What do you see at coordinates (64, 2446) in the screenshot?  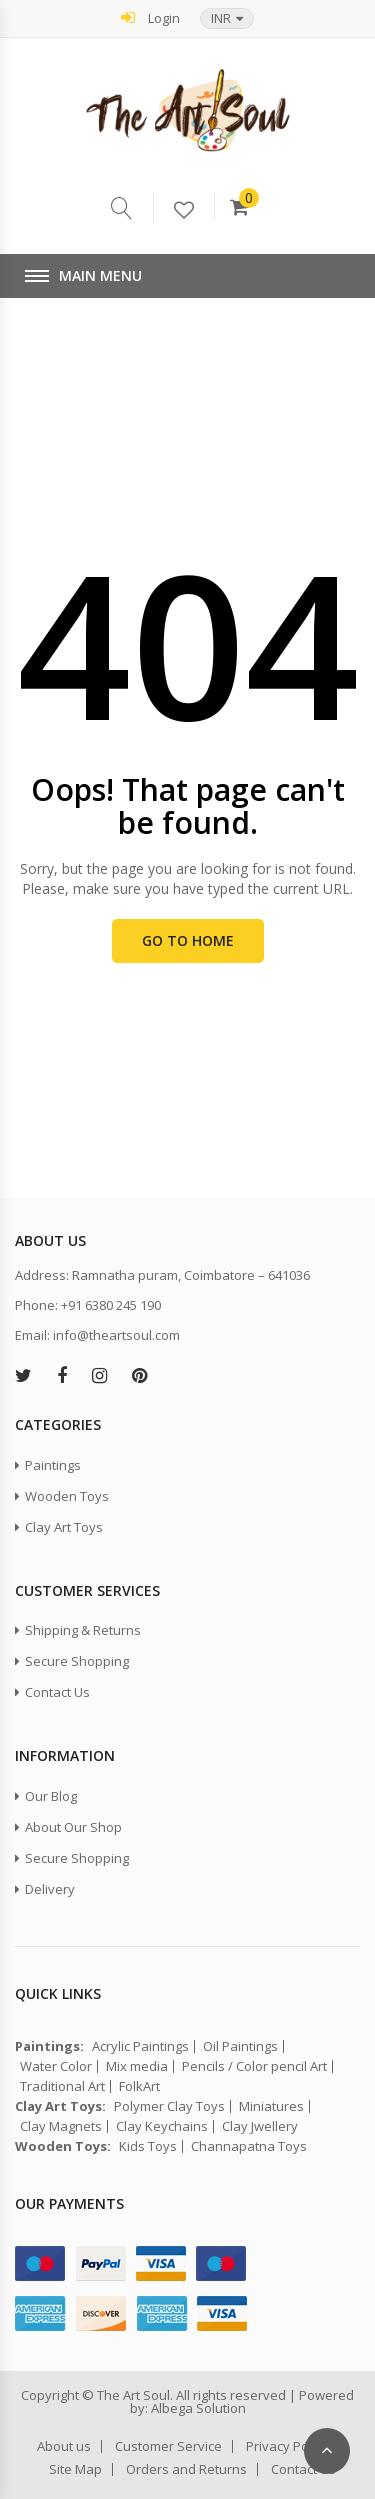 I see `About us` at bounding box center [64, 2446].